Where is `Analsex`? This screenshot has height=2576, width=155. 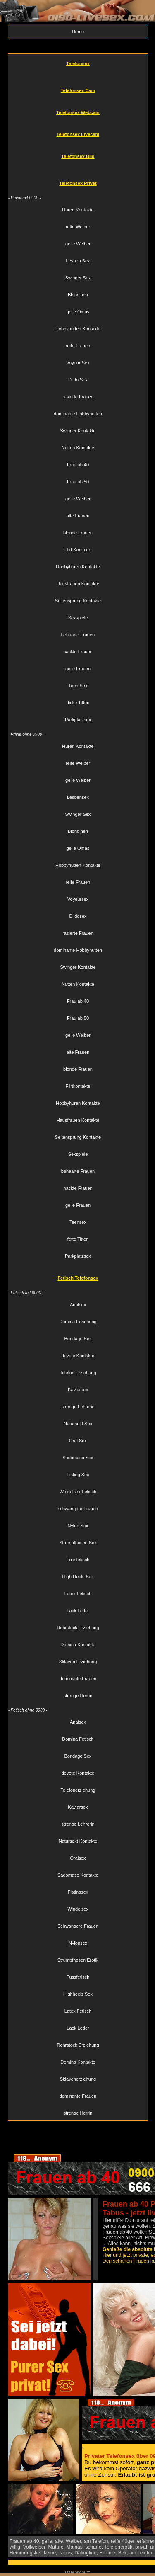 Analsex is located at coordinates (78, 1304).